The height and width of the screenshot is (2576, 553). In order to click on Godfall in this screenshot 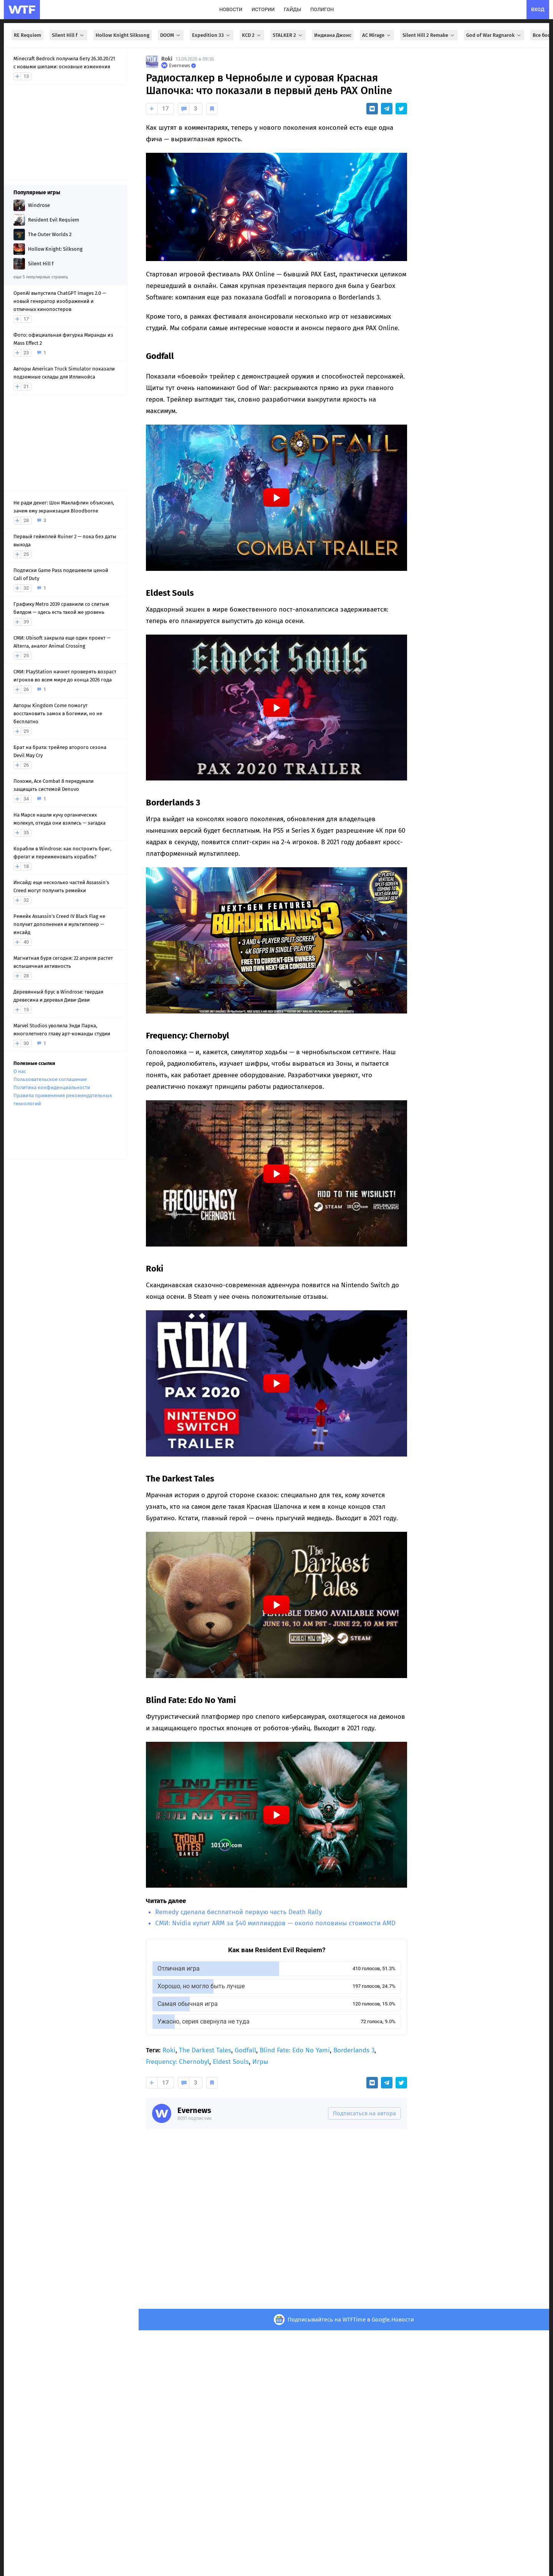, I will do `click(245, 2050)`.